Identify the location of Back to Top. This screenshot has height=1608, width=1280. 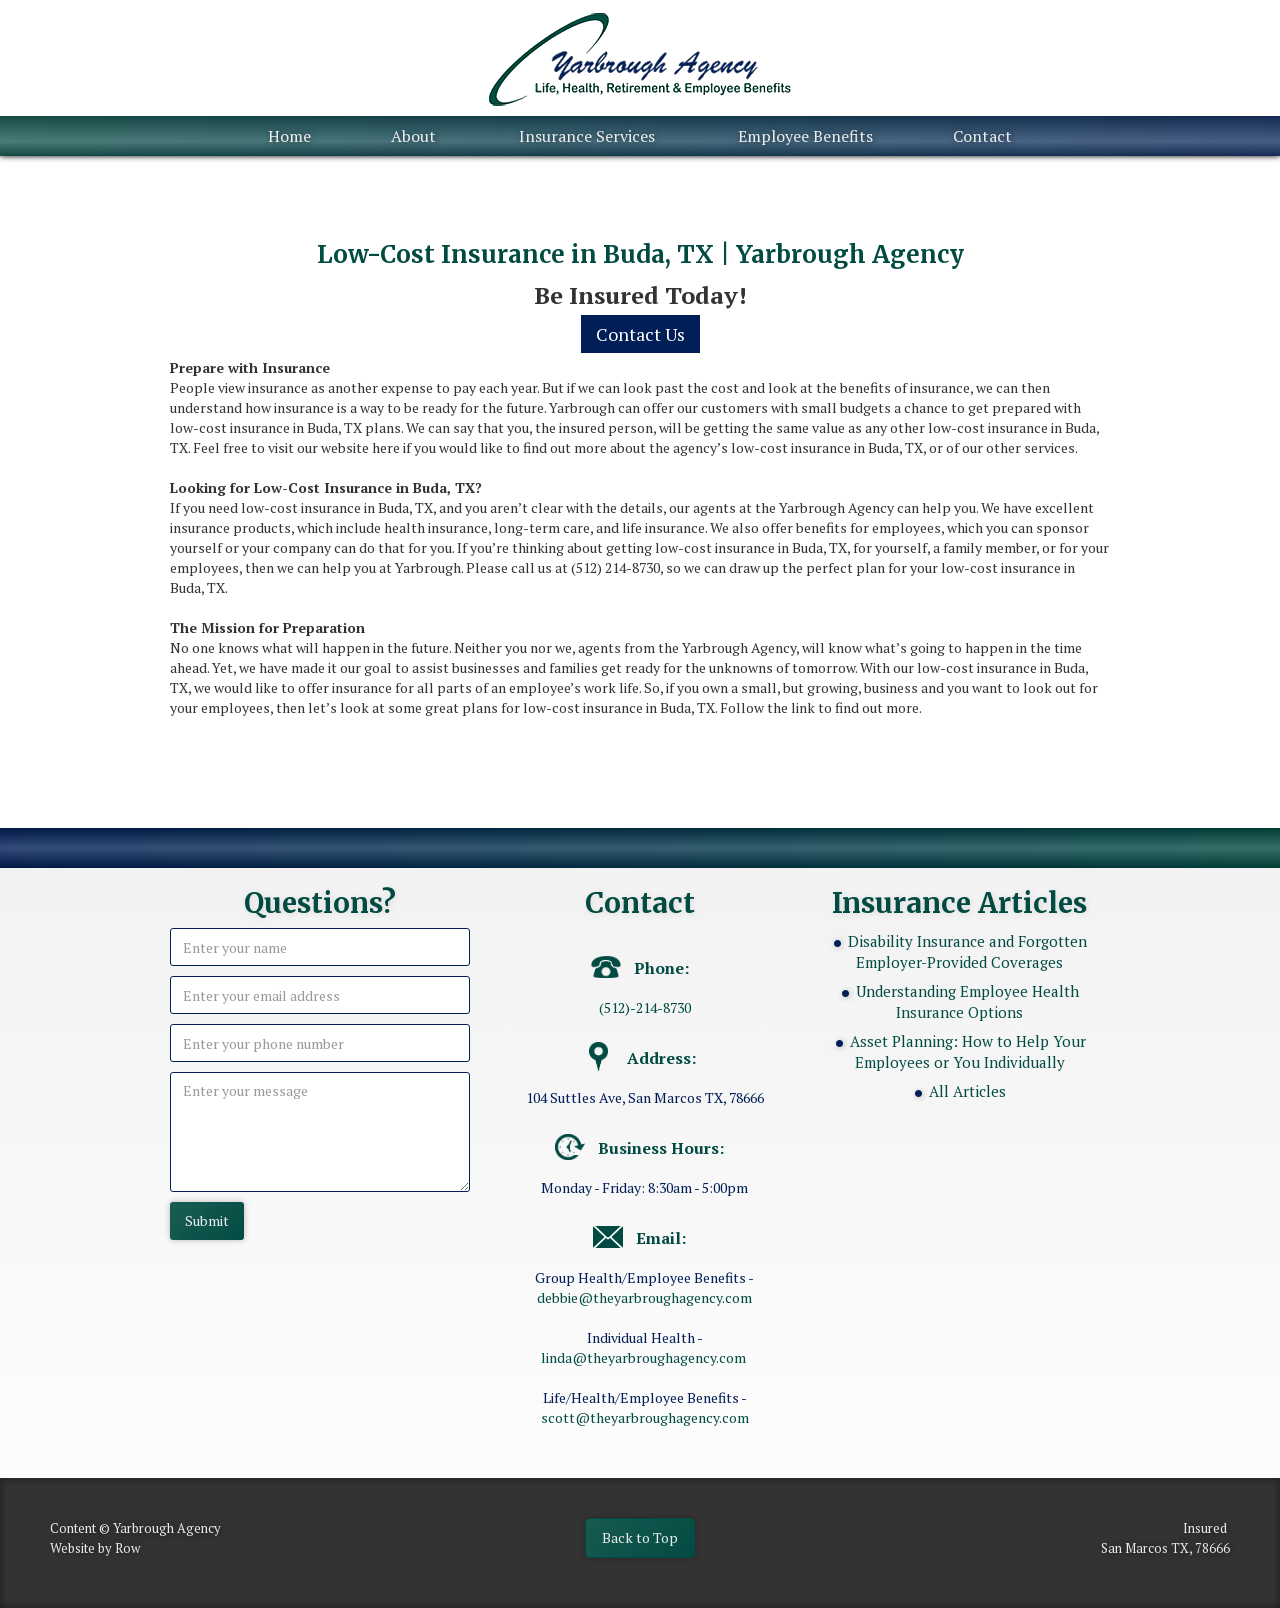
(640, 1537).